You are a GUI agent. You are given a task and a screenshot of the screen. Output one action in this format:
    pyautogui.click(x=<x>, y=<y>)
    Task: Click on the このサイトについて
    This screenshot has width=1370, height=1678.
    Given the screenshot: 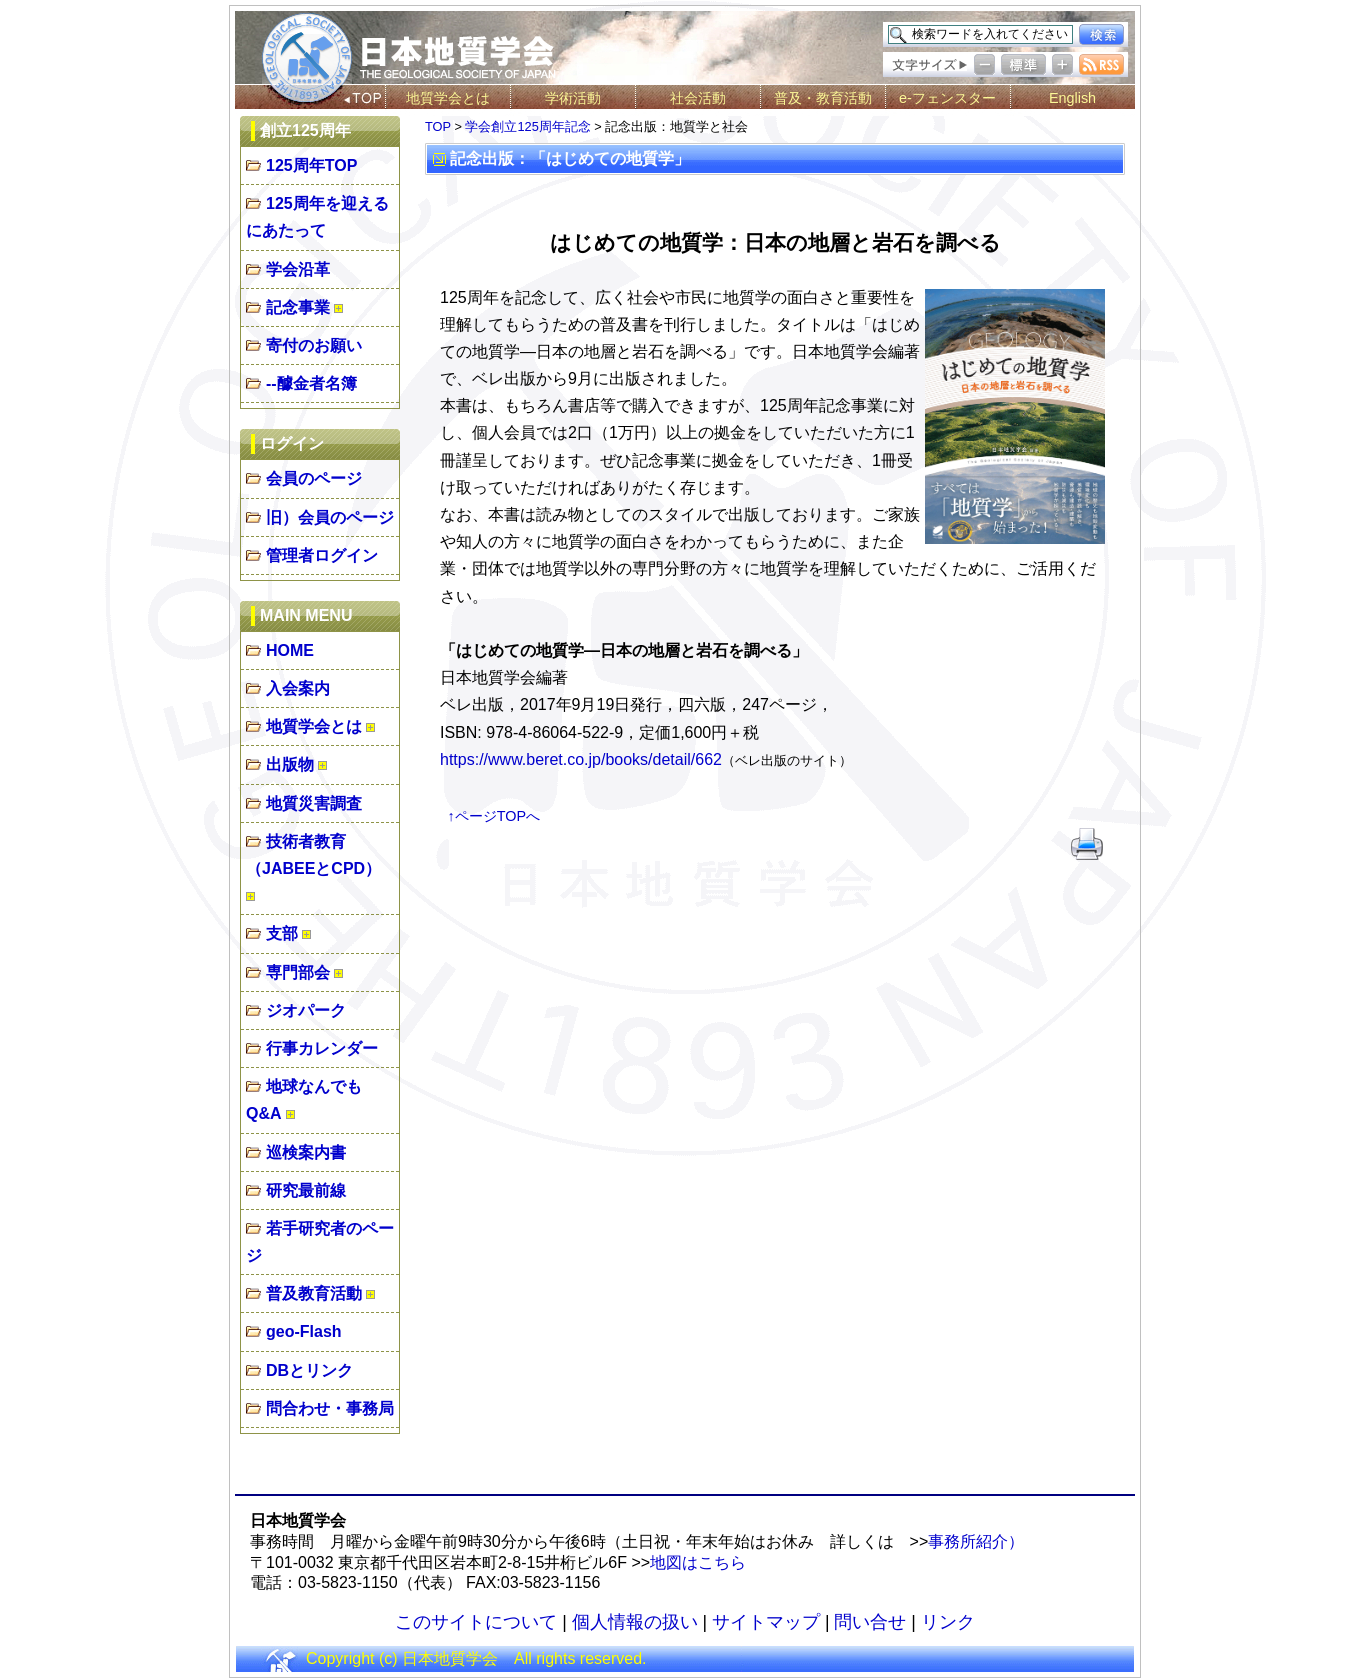 What is the action you would take?
    pyautogui.click(x=476, y=1622)
    